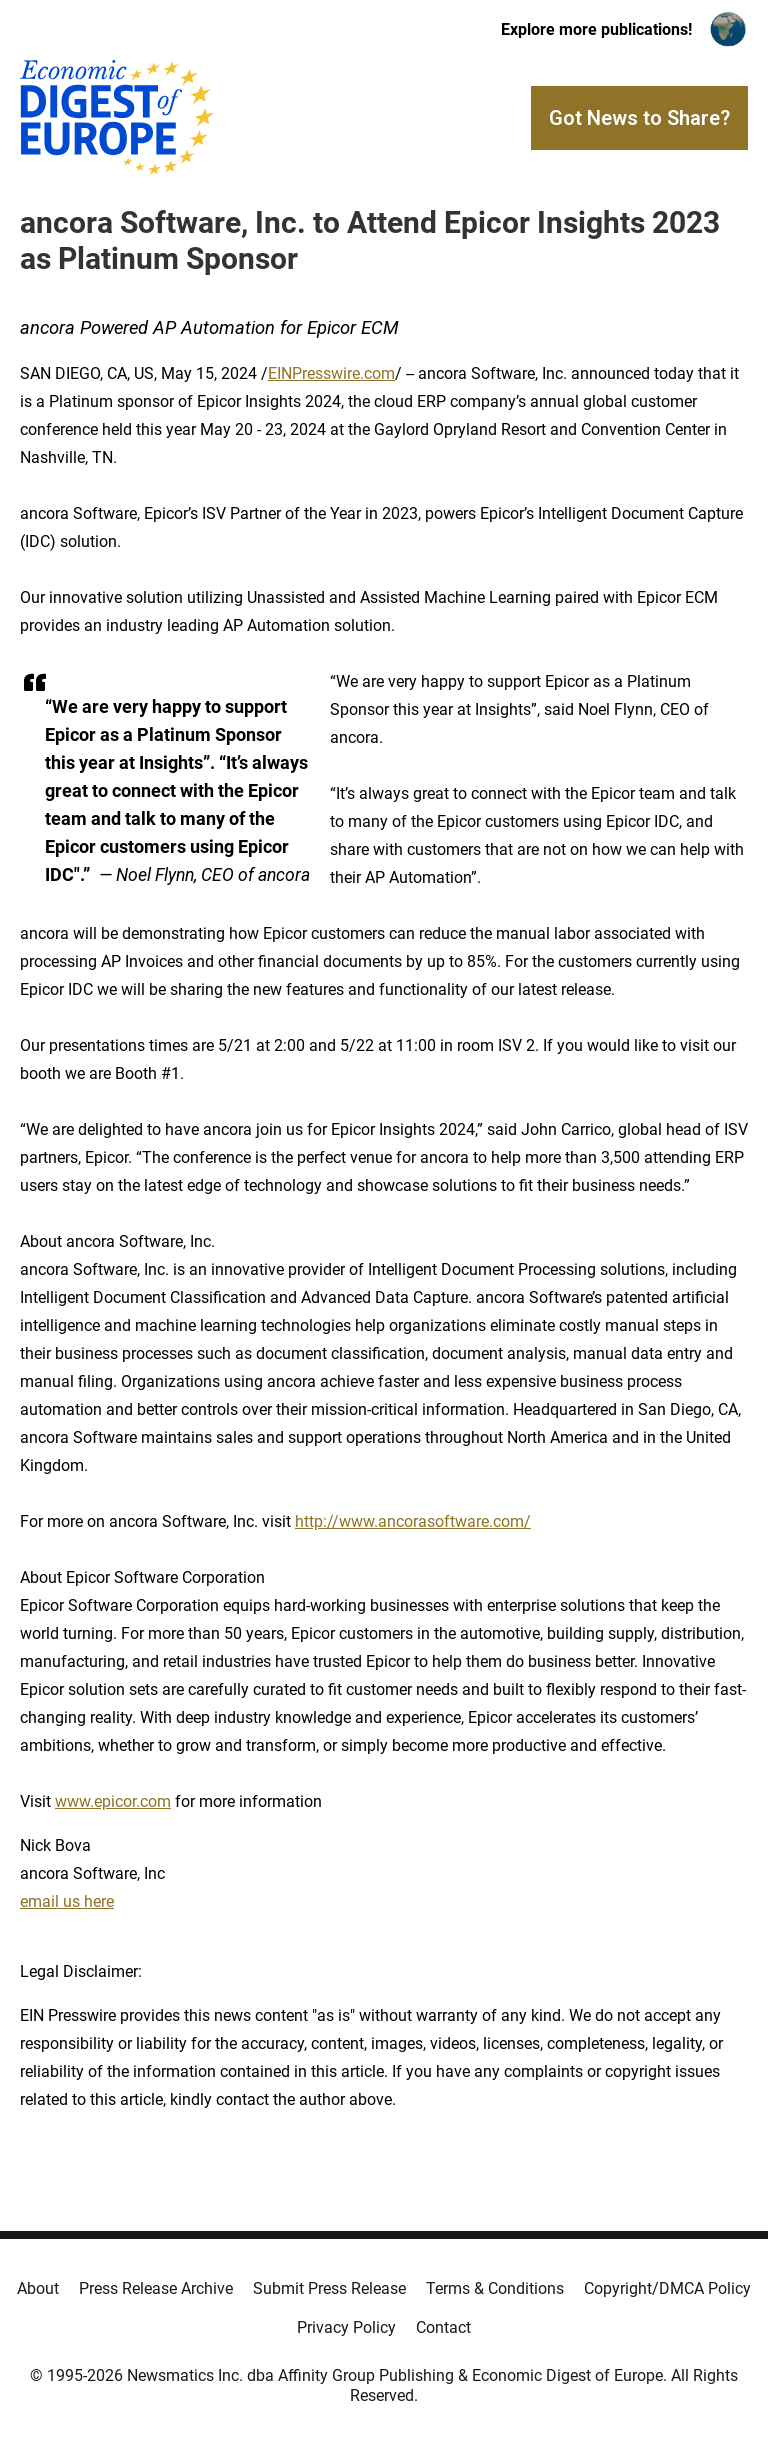  What do you see at coordinates (38, 2288) in the screenshot?
I see `About` at bounding box center [38, 2288].